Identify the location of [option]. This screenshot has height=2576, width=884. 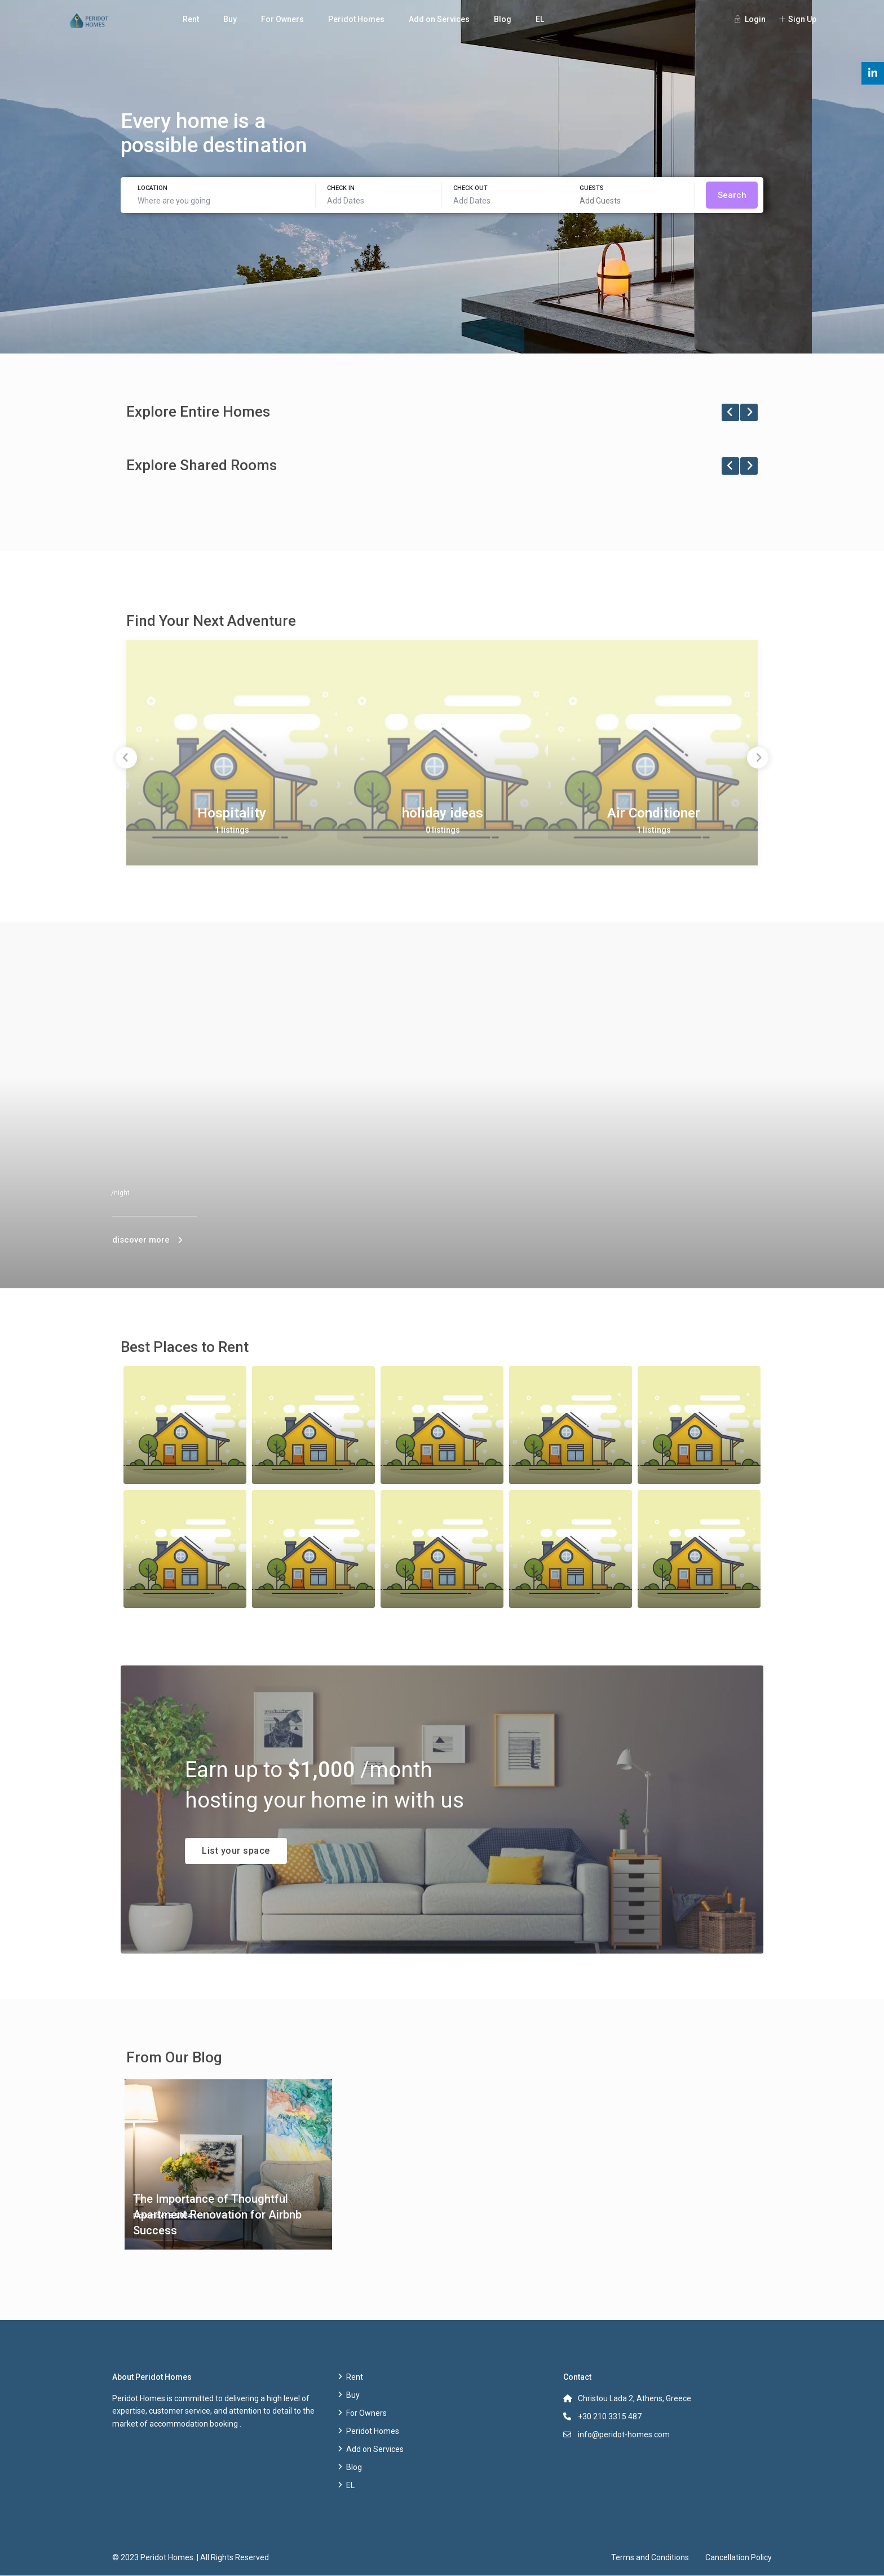
(231, 752).